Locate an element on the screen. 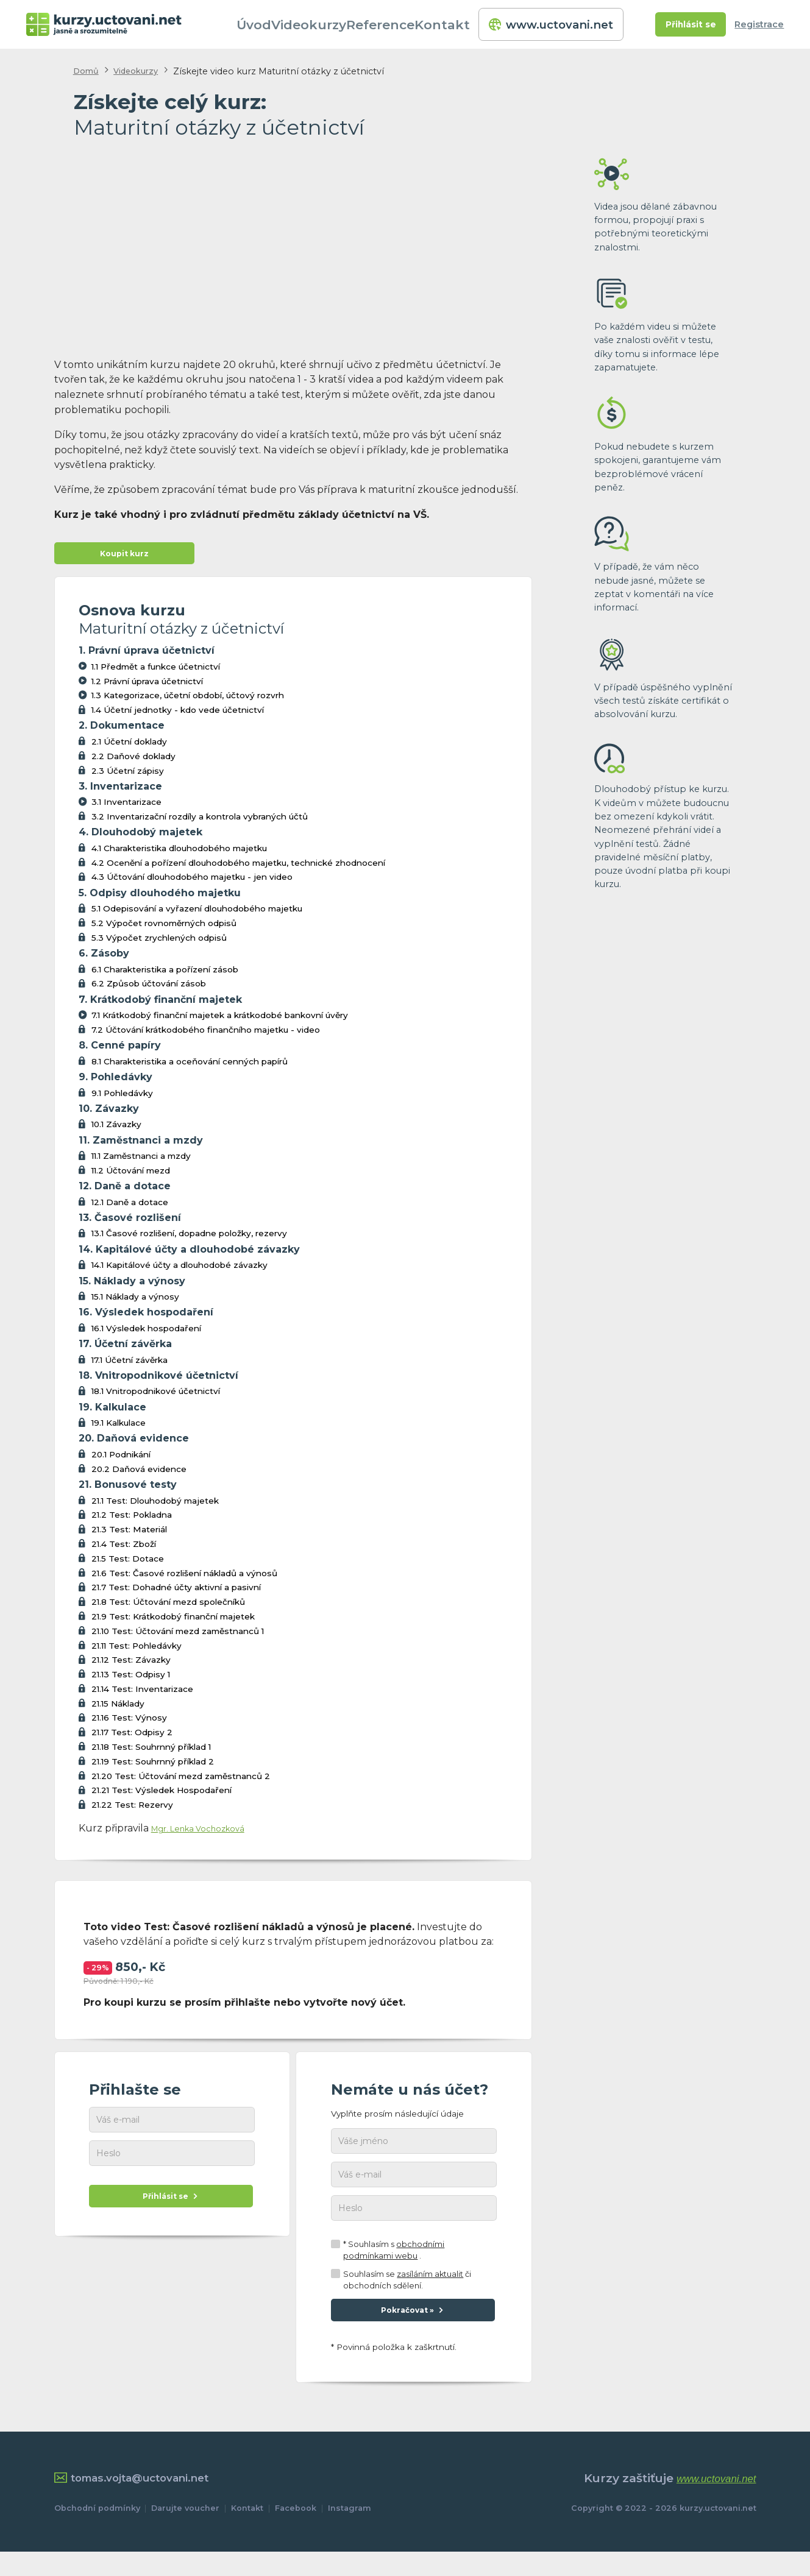 This screenshot has height=2576, width=810. 21.1 Test: Dlouhodobý majetek is located at coordinates (155, 1506).